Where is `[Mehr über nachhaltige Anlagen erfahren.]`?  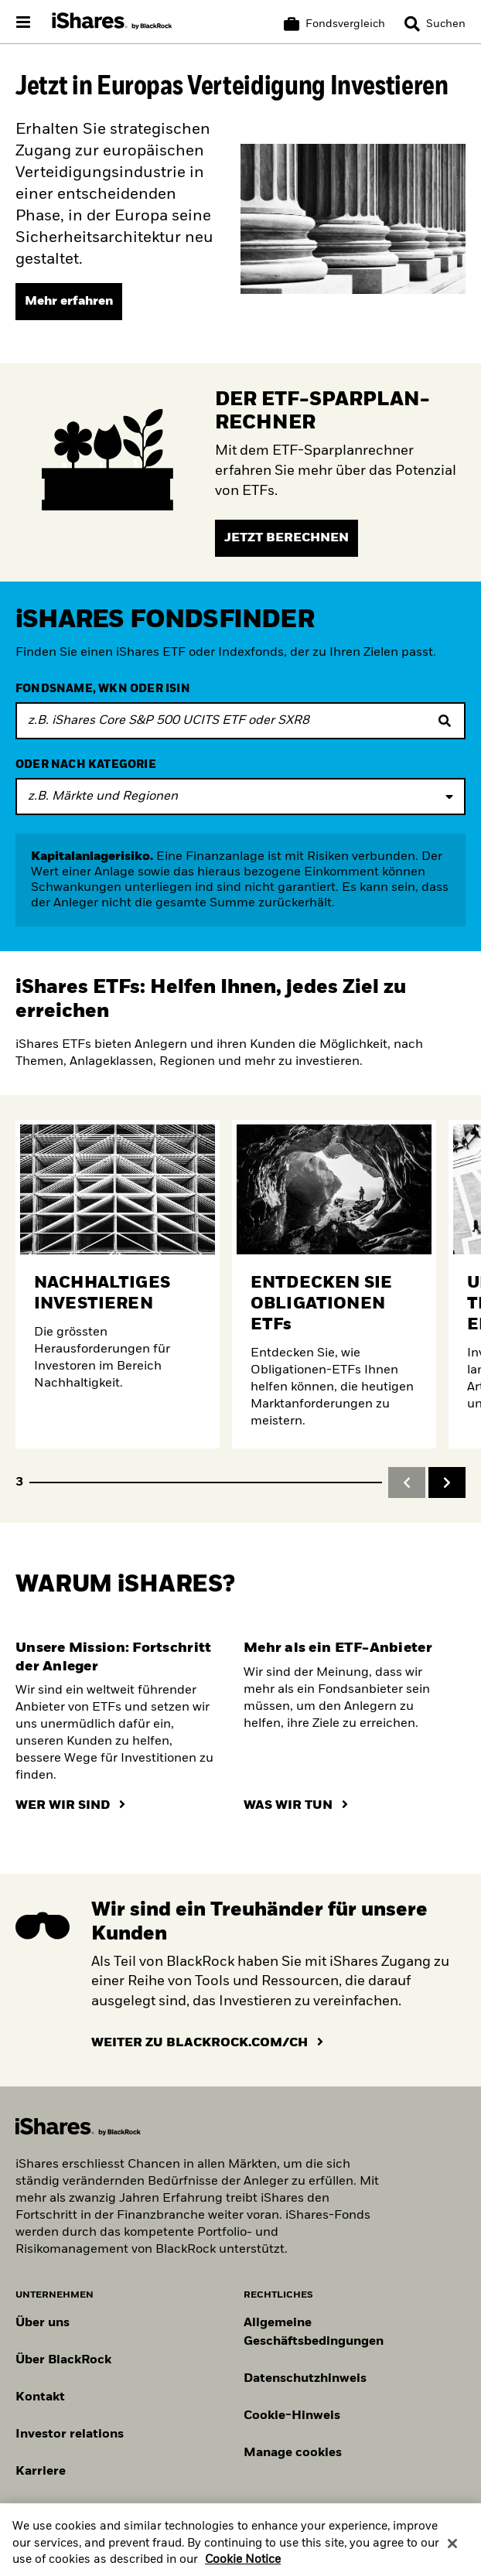 [Mehr über nachhaltige Anlagen erfahren.] is located at coordinates (117, 1284).